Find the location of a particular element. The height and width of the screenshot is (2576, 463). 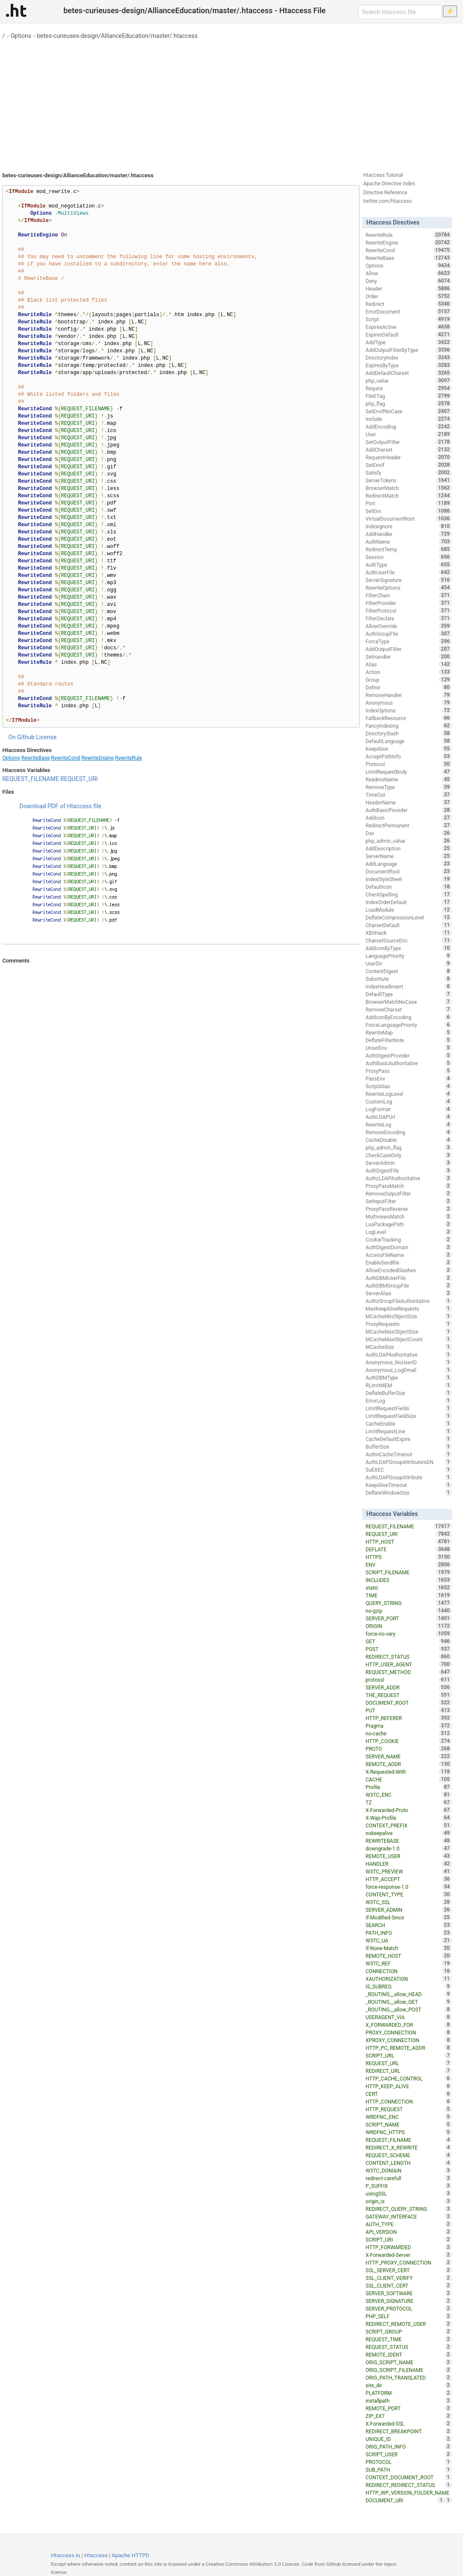

REMOTE_IDENT is located at coordinates (409, 2354).